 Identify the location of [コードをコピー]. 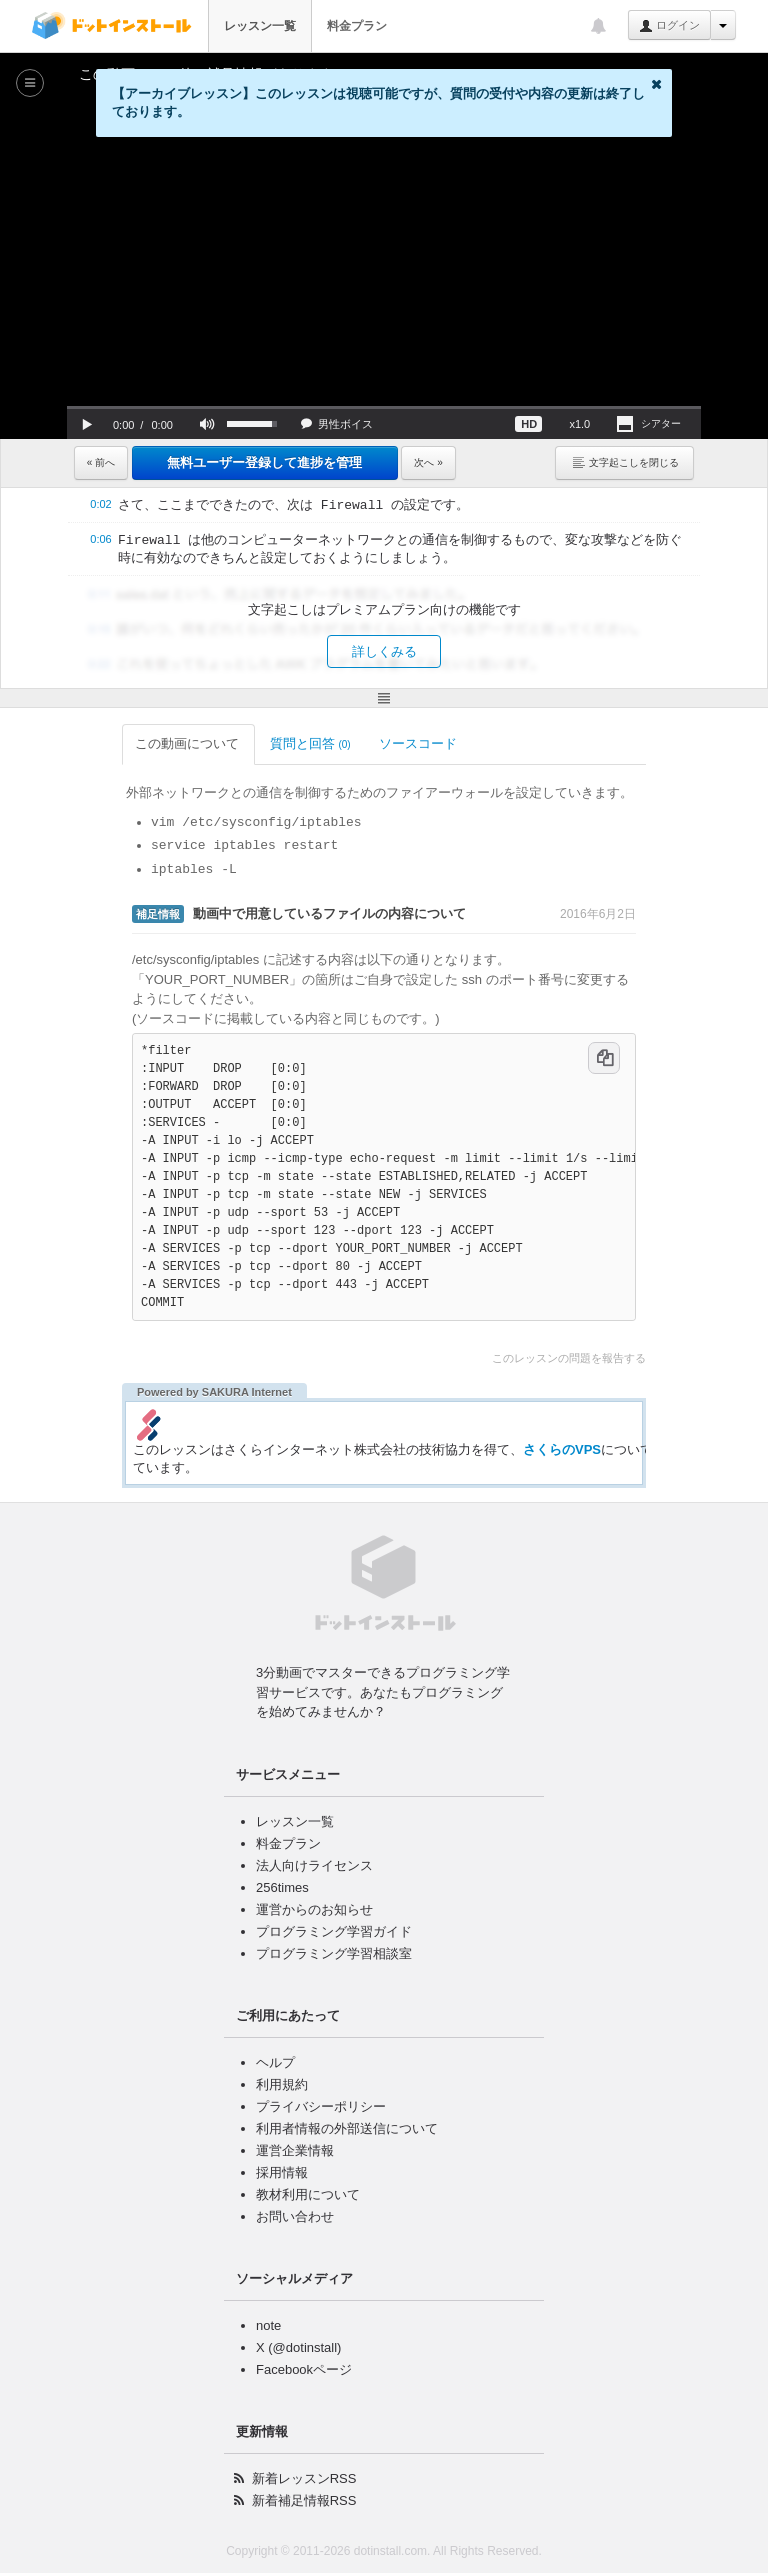
(653, 1039).